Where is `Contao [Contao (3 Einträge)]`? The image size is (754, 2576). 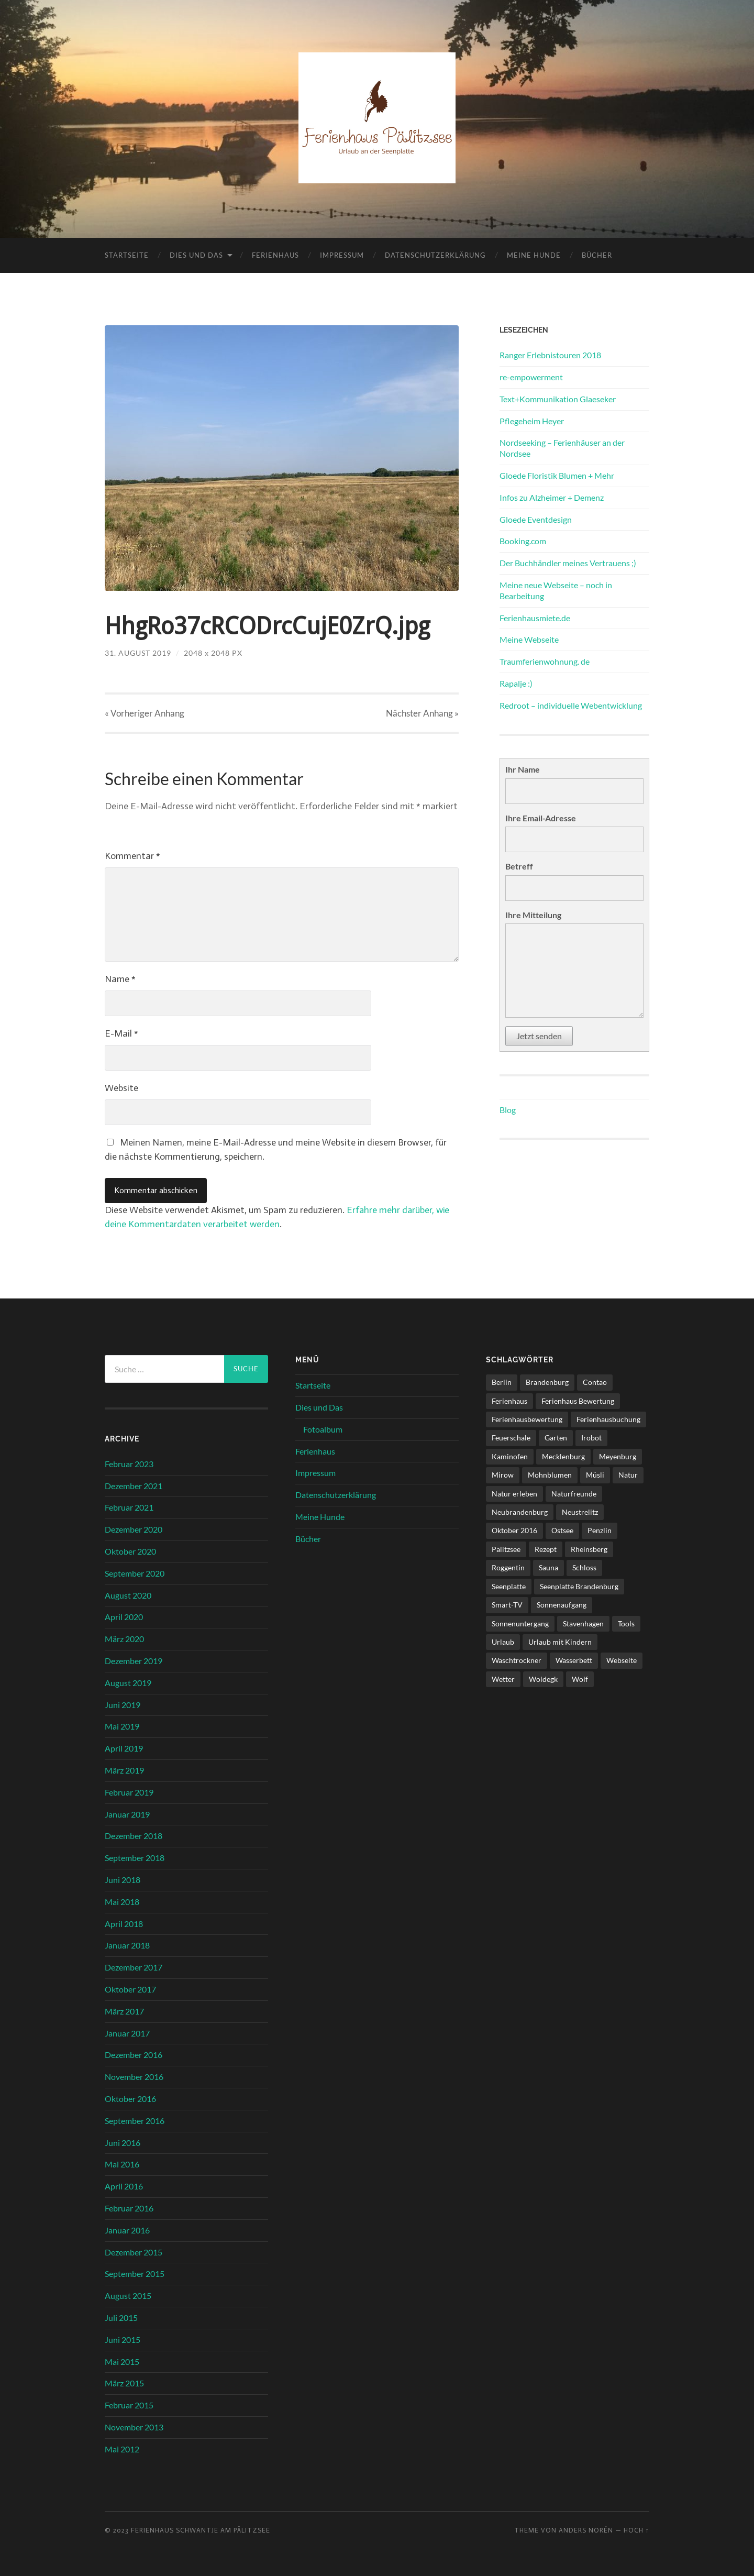
Contao [Contao (3 Einträge)] is located at coordinates (595, 1382).